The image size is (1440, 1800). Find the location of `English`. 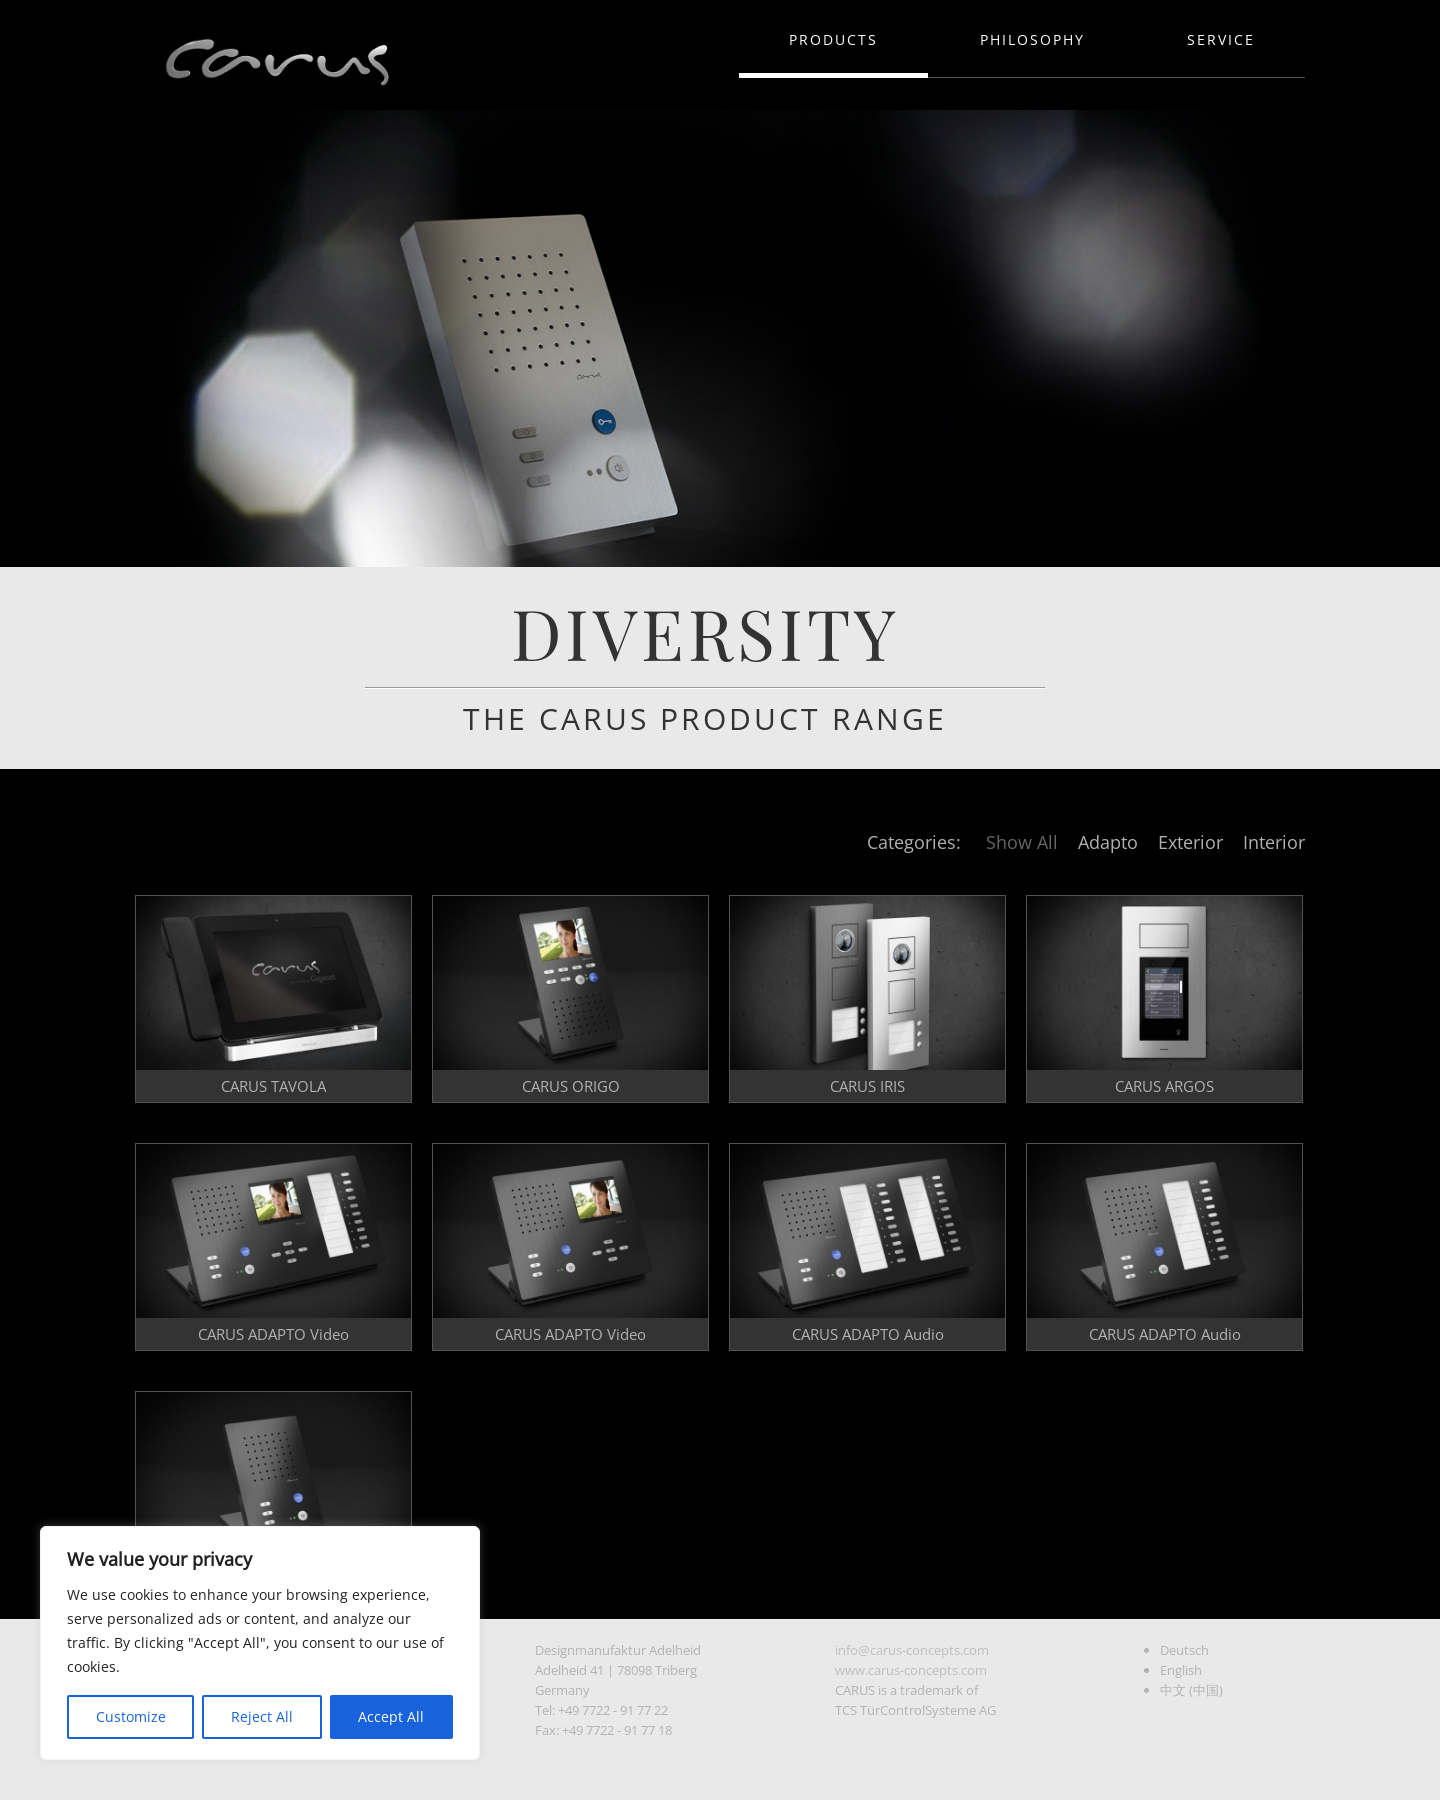

English is located at coordinates (1181, 1670).